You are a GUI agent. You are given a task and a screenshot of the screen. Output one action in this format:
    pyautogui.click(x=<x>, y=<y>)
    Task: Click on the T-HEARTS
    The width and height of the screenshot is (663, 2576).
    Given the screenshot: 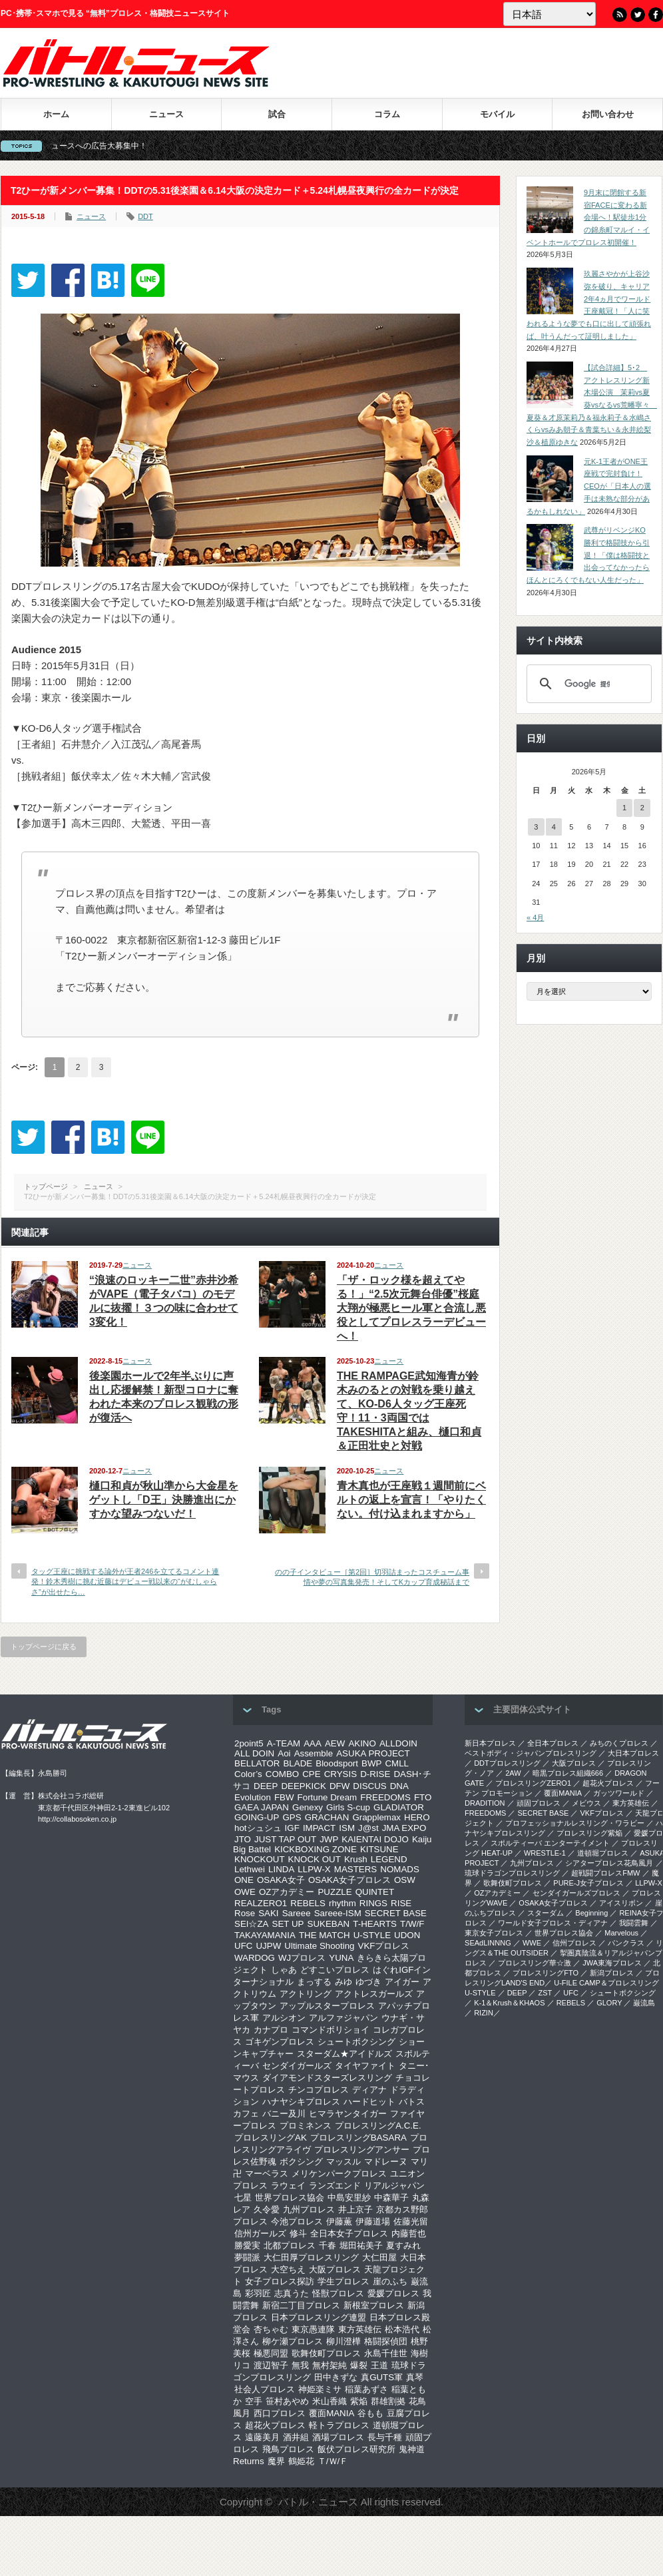 What is the action you would take?
    pyautogui.click(x=375, y=1924)
    